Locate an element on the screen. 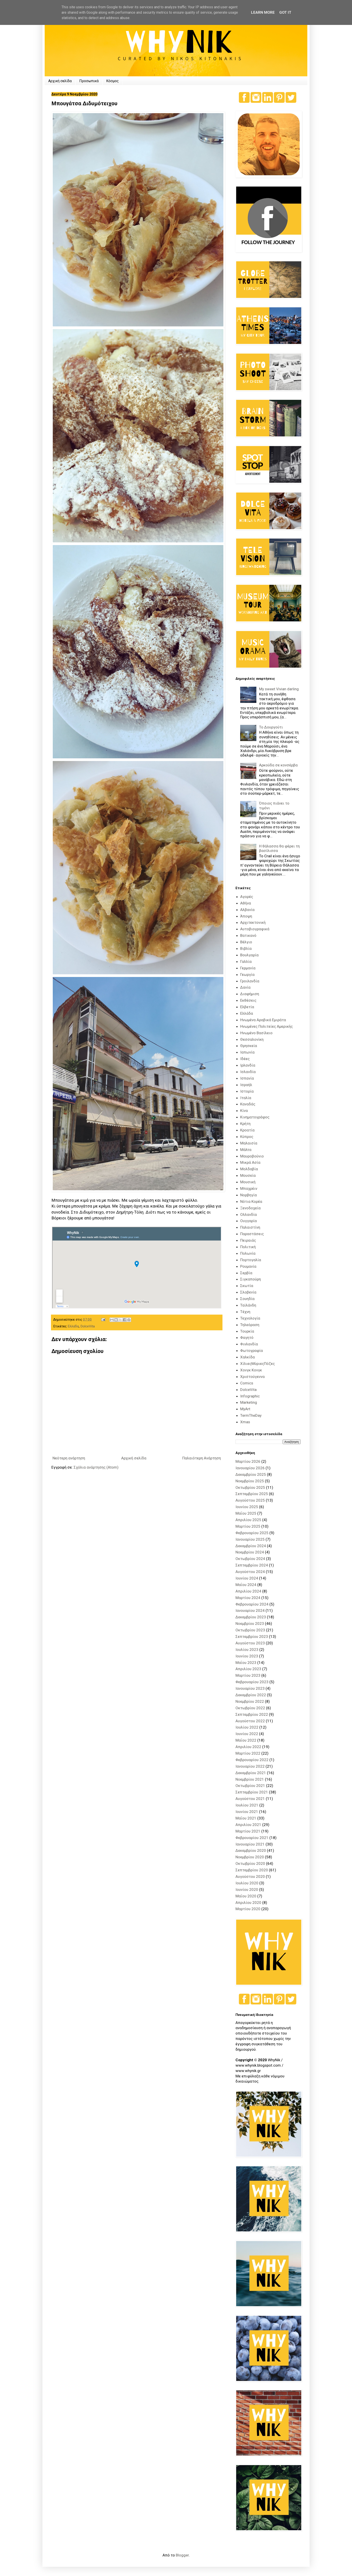 Image resolution: width=352 pixels, height=2576 pixels. Κρήτη is located at coordinates (245, 1123).